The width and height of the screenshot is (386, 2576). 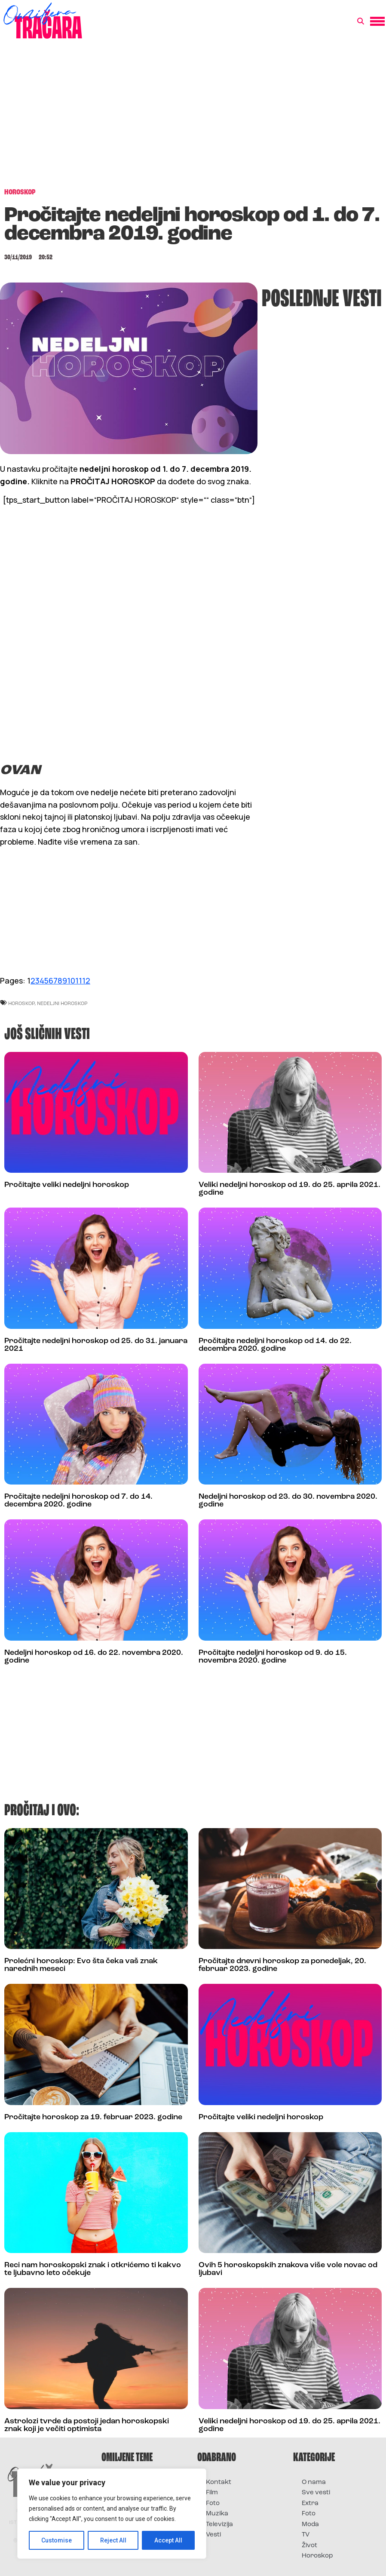 What do you see at coordinates (310, 2503) in the screenshot?
I see `Extra` at bounding box center [310, 2503].